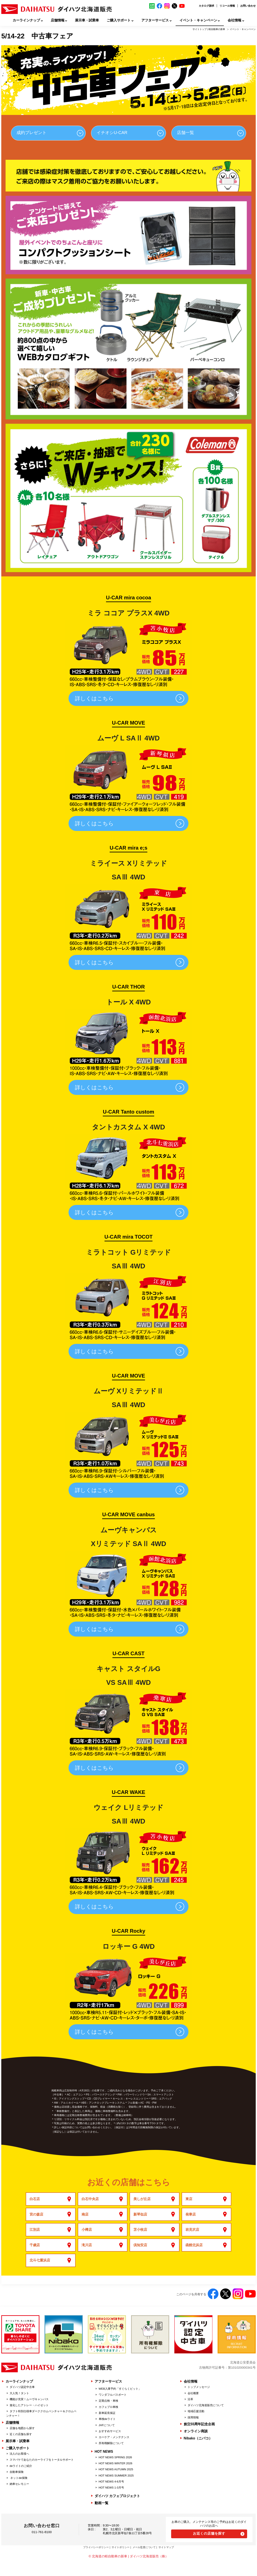  I want to click on 小樽店, so click(87, 2229).